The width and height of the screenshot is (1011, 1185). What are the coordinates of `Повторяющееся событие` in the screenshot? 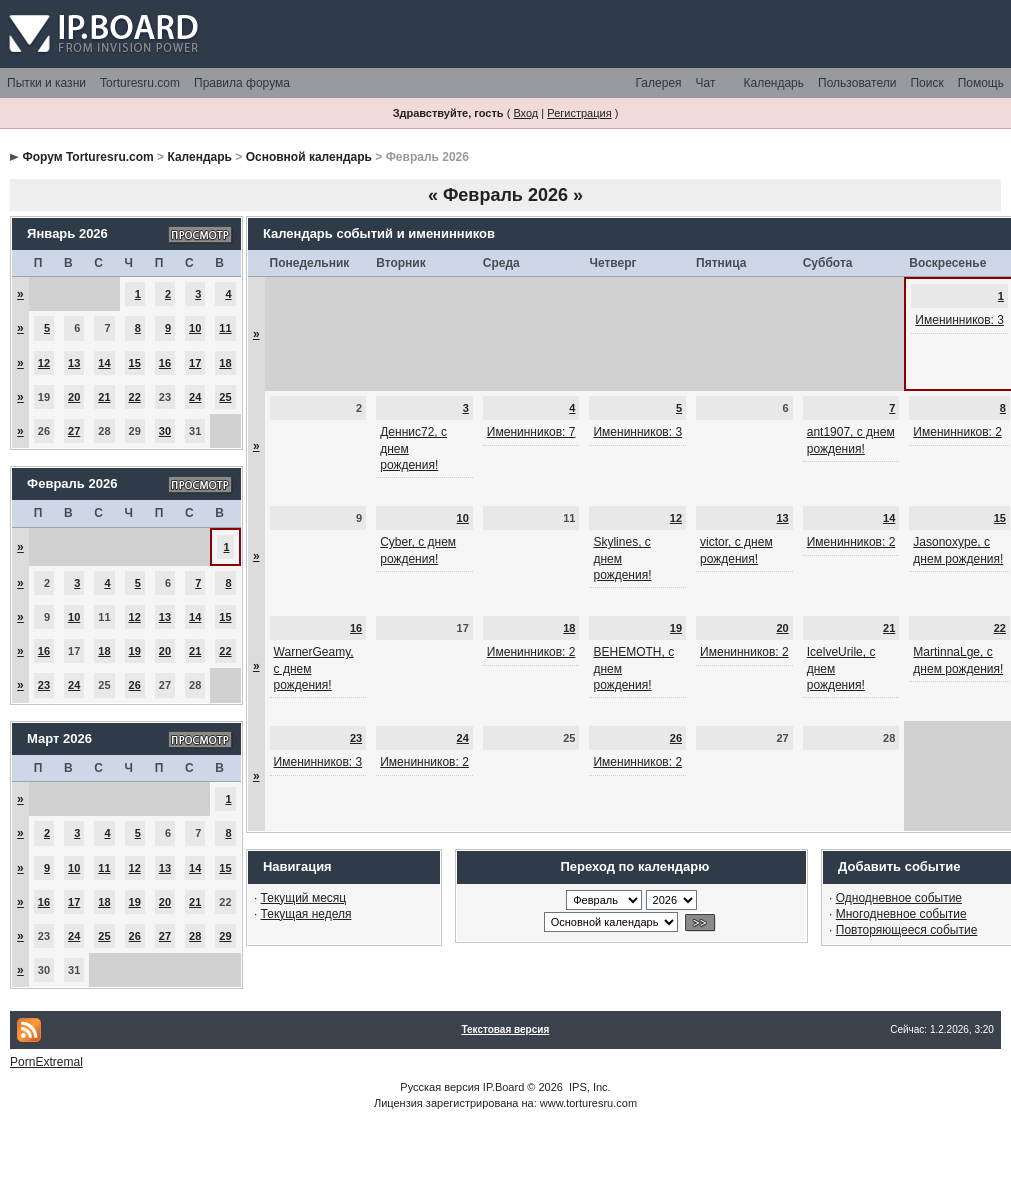 It's located at (907, 930).